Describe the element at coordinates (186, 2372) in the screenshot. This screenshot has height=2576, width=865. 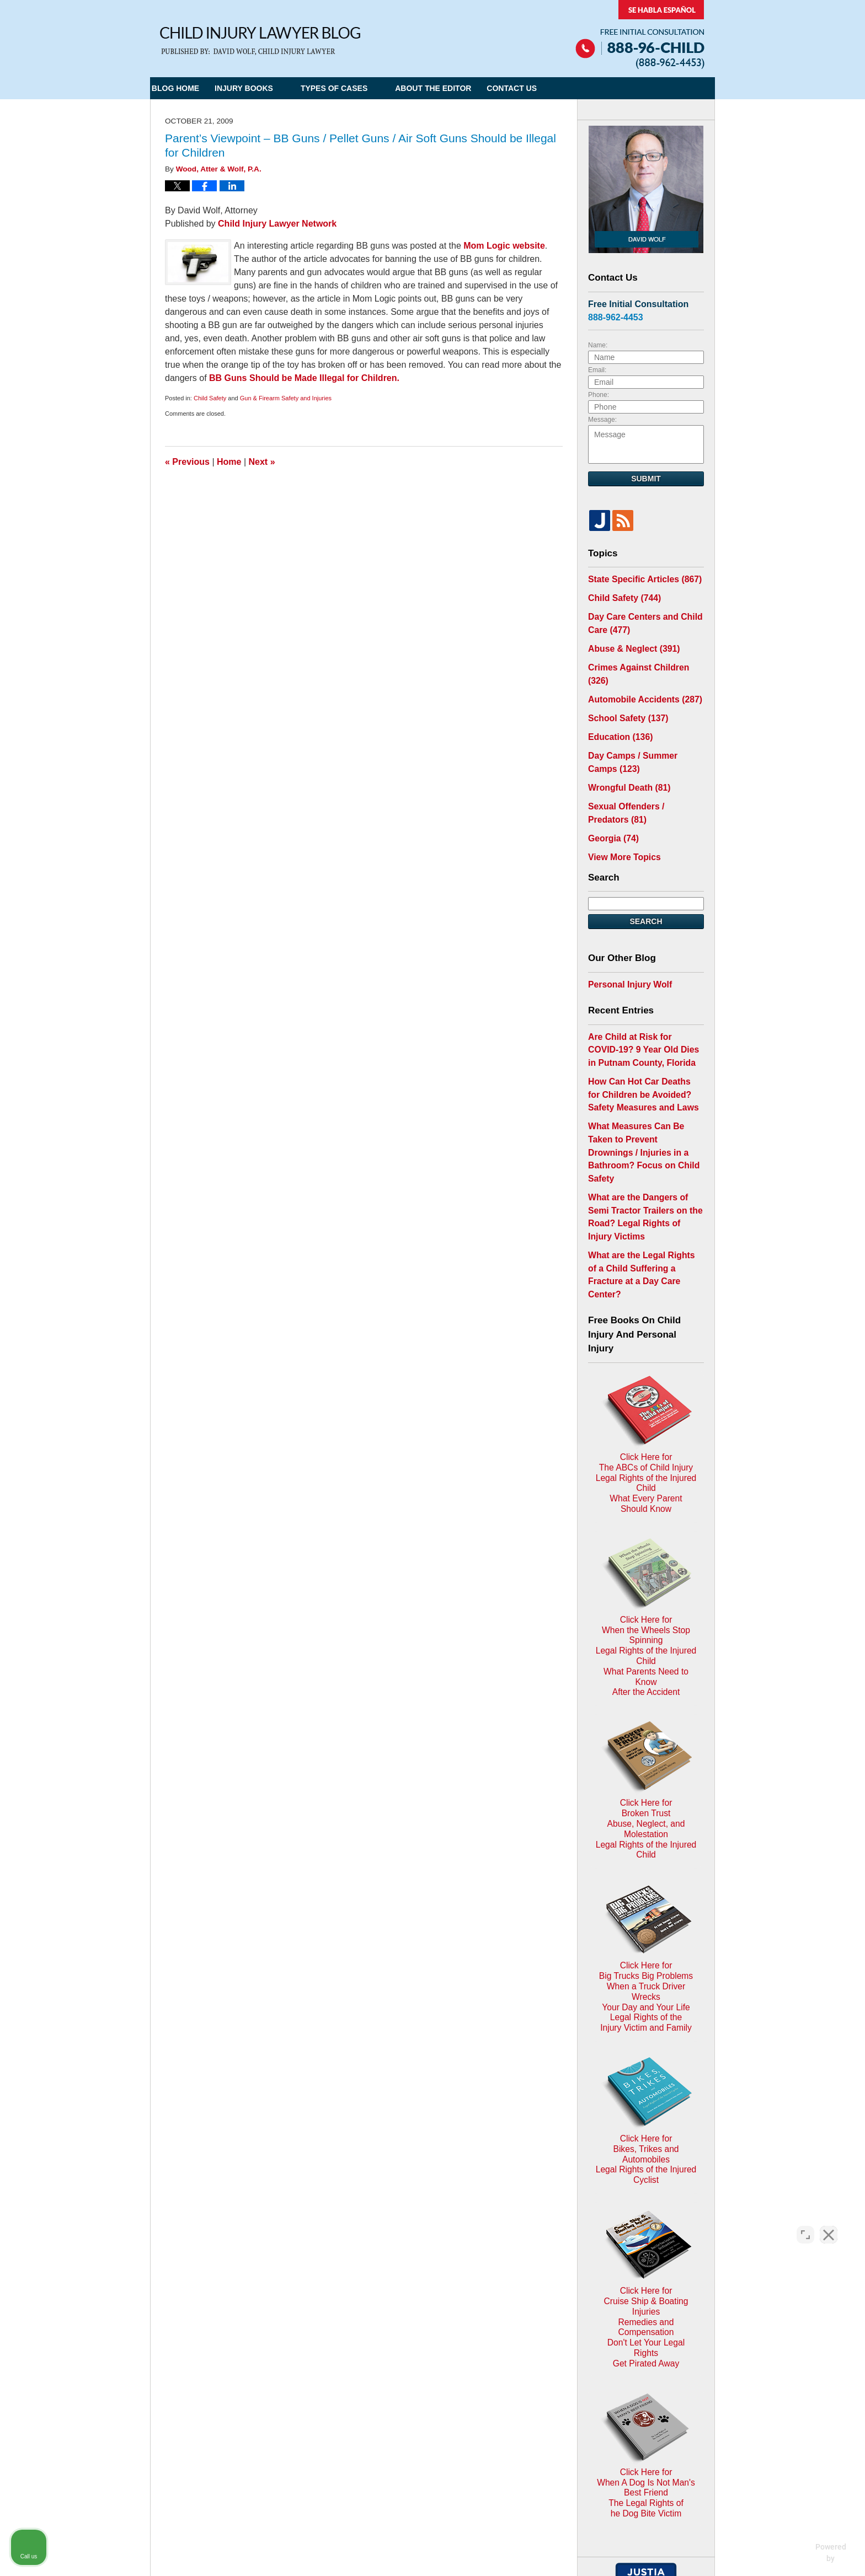
I see `E-mail Us` at that location.